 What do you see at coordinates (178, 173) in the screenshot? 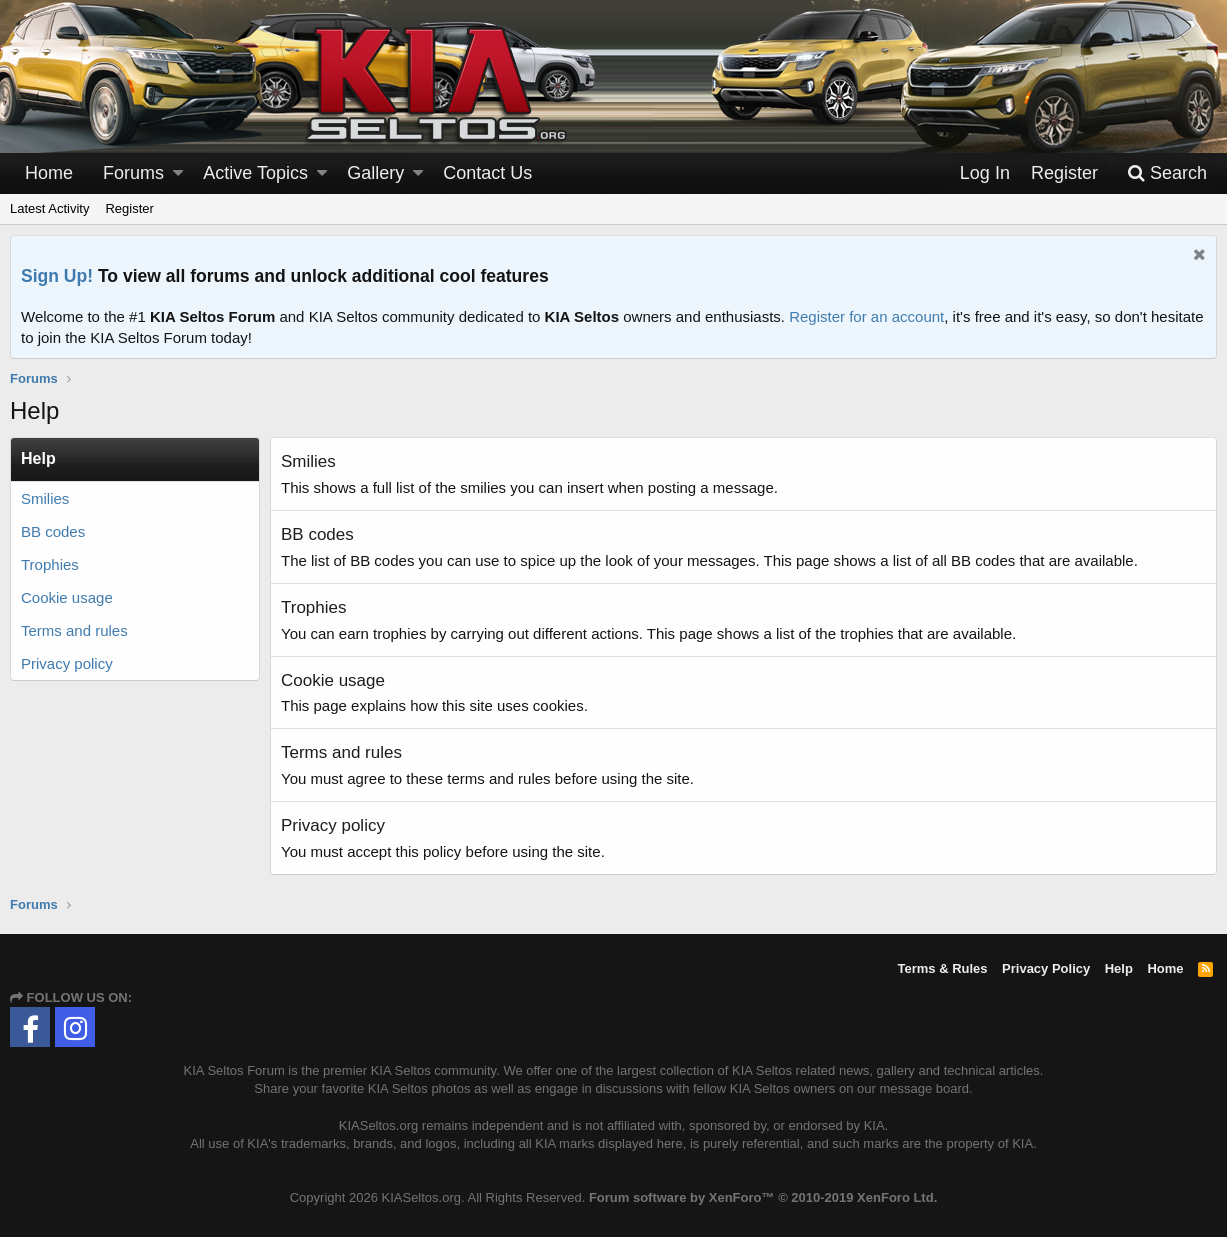
I see `[button]` at bounding box center [178, 173].